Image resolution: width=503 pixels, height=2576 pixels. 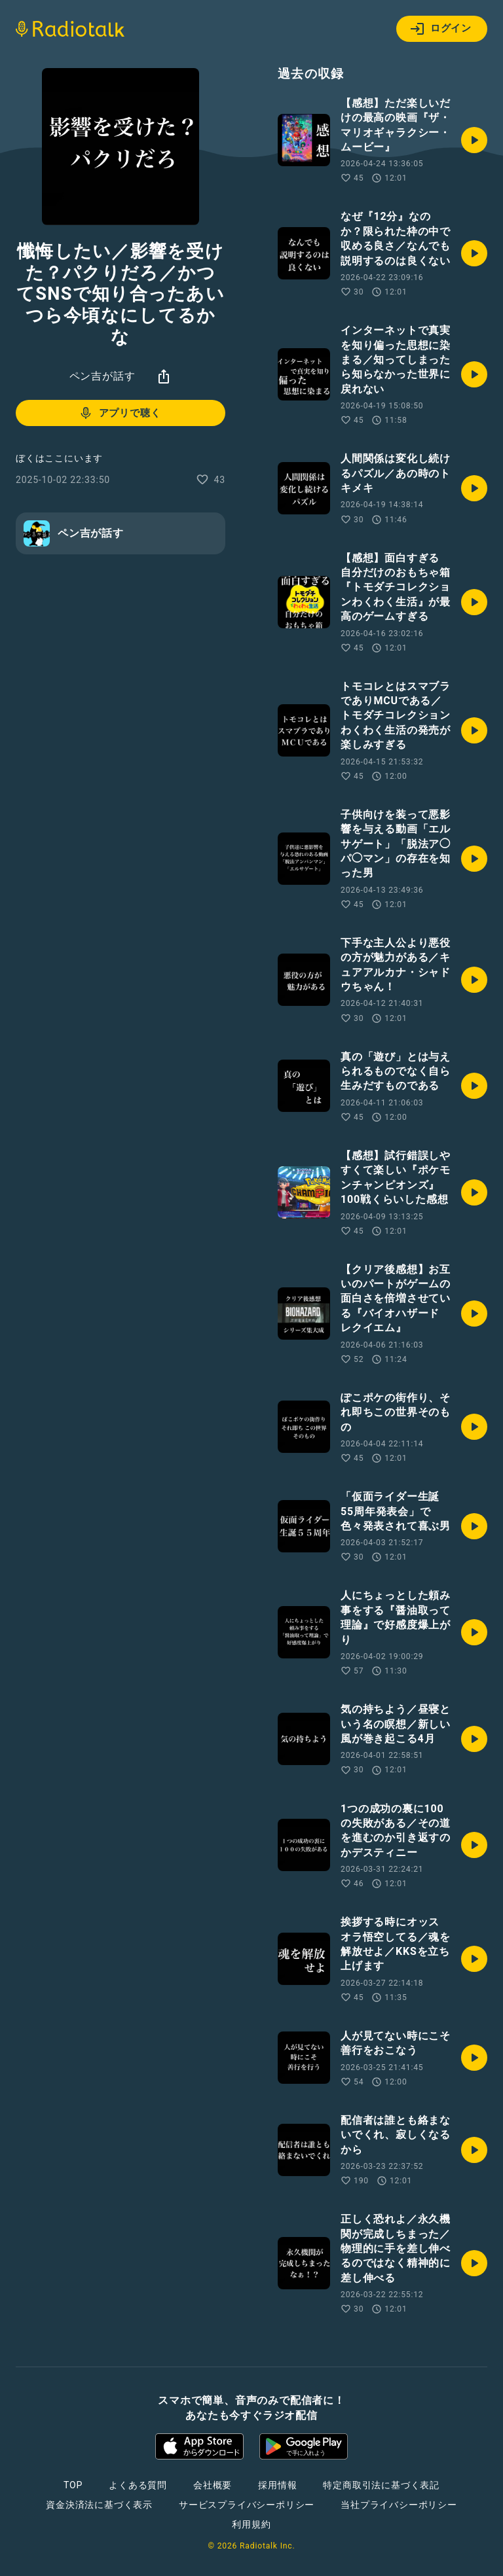 What do you see at coordinates (246, 2504) in the screenshot?
I see `サービスプライバシーポリシー` at bounding box center [246, 2504].